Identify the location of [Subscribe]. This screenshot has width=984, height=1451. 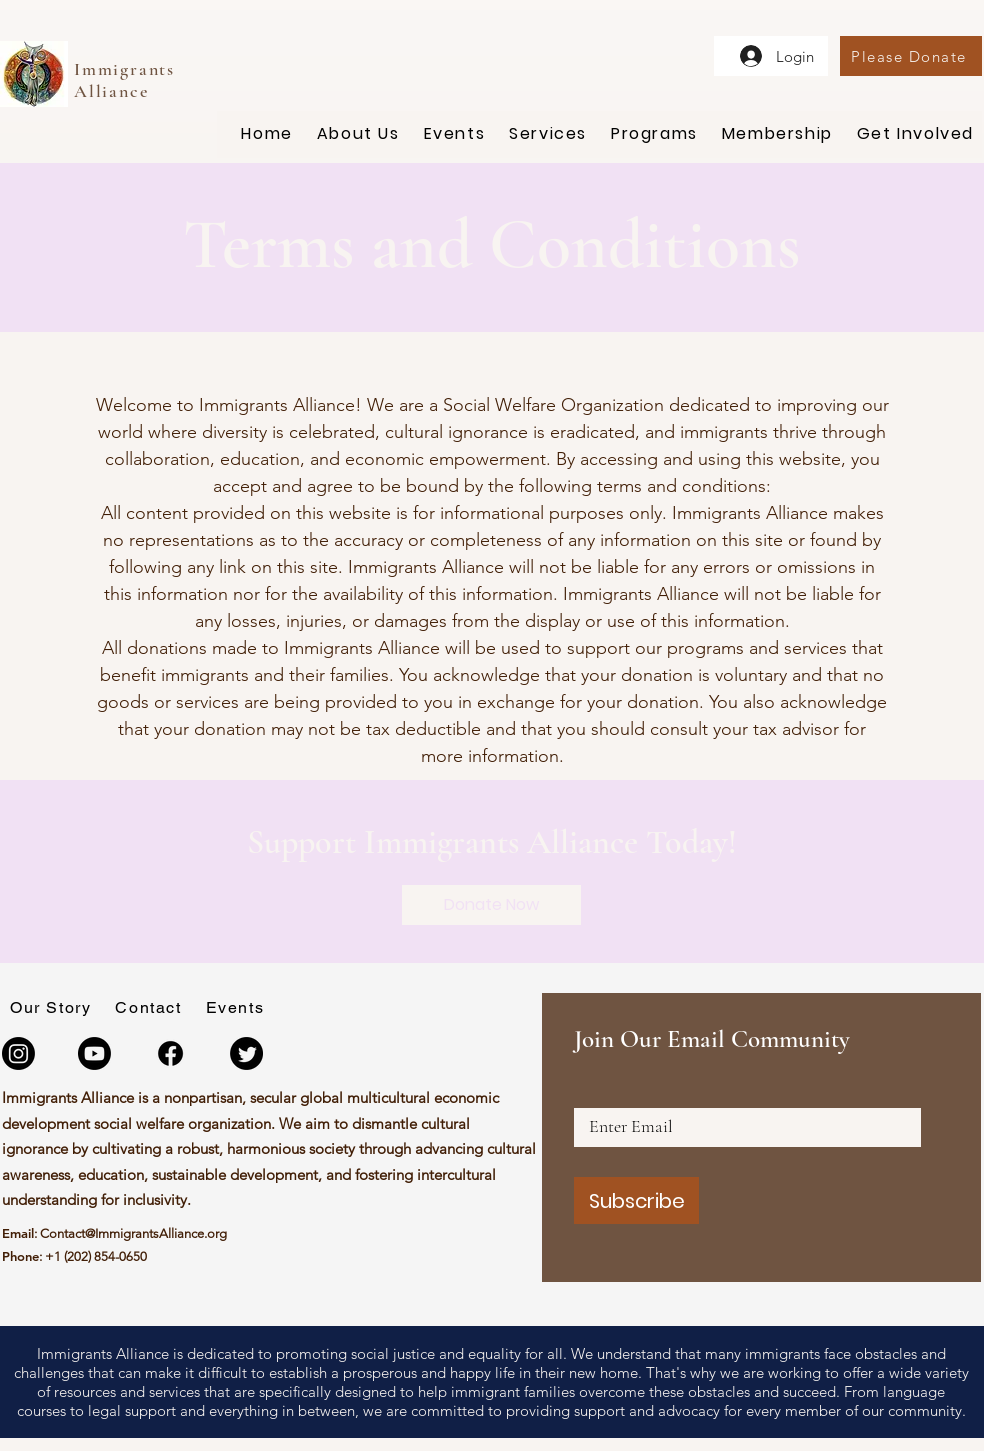
(636, 1200).